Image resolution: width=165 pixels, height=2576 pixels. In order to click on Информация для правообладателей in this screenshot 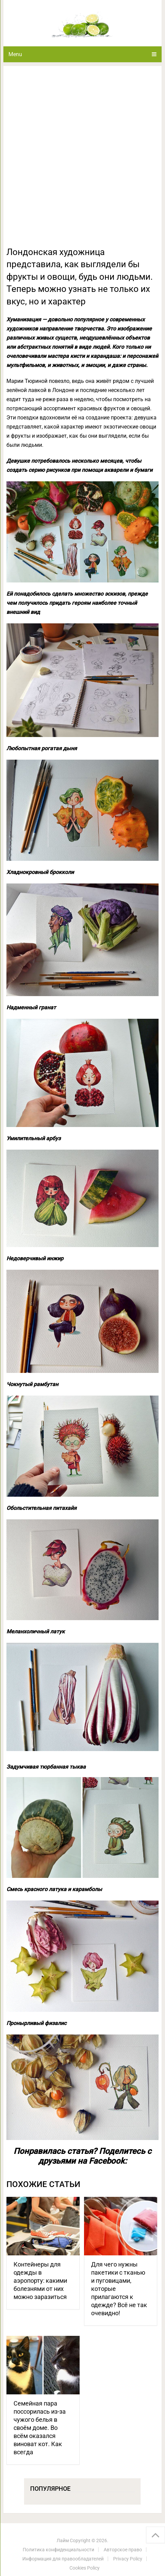, I will do `click(63, 2558)`.